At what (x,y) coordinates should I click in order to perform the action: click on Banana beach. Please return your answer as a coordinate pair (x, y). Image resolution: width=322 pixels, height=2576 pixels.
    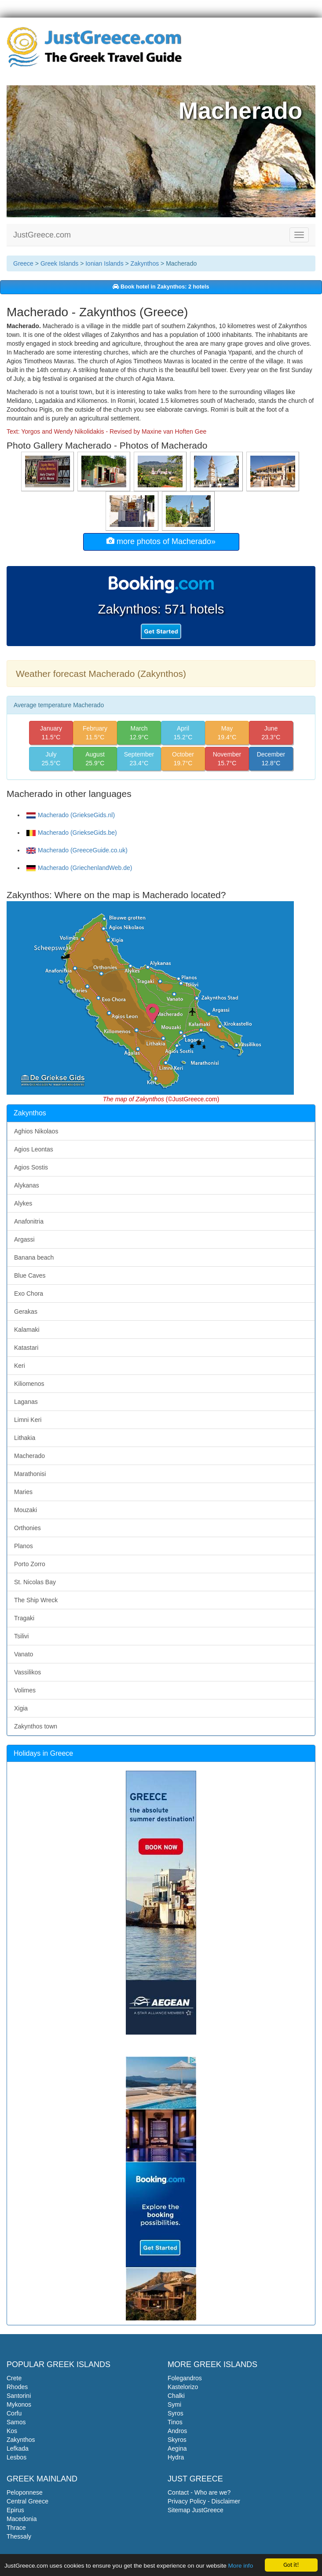
    Looking at the image, I should click on (34, 1257).